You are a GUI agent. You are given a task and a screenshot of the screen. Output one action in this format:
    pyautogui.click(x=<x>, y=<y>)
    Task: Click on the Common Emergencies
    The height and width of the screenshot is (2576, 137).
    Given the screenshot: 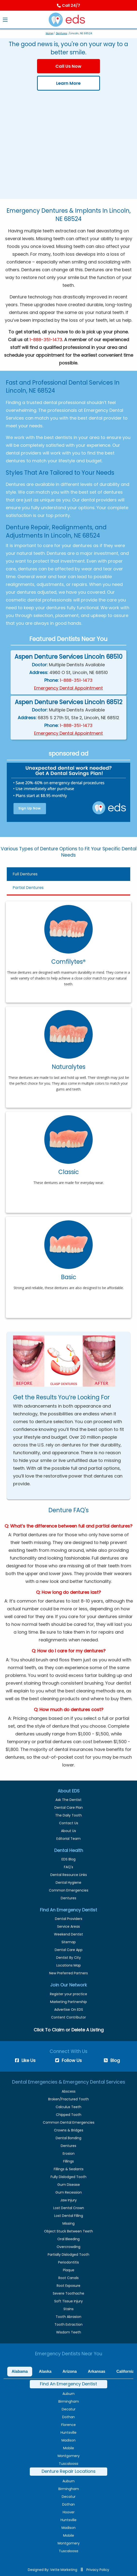 What is the action you would take?
    pyautogui.click(x=68, y=1890)
    